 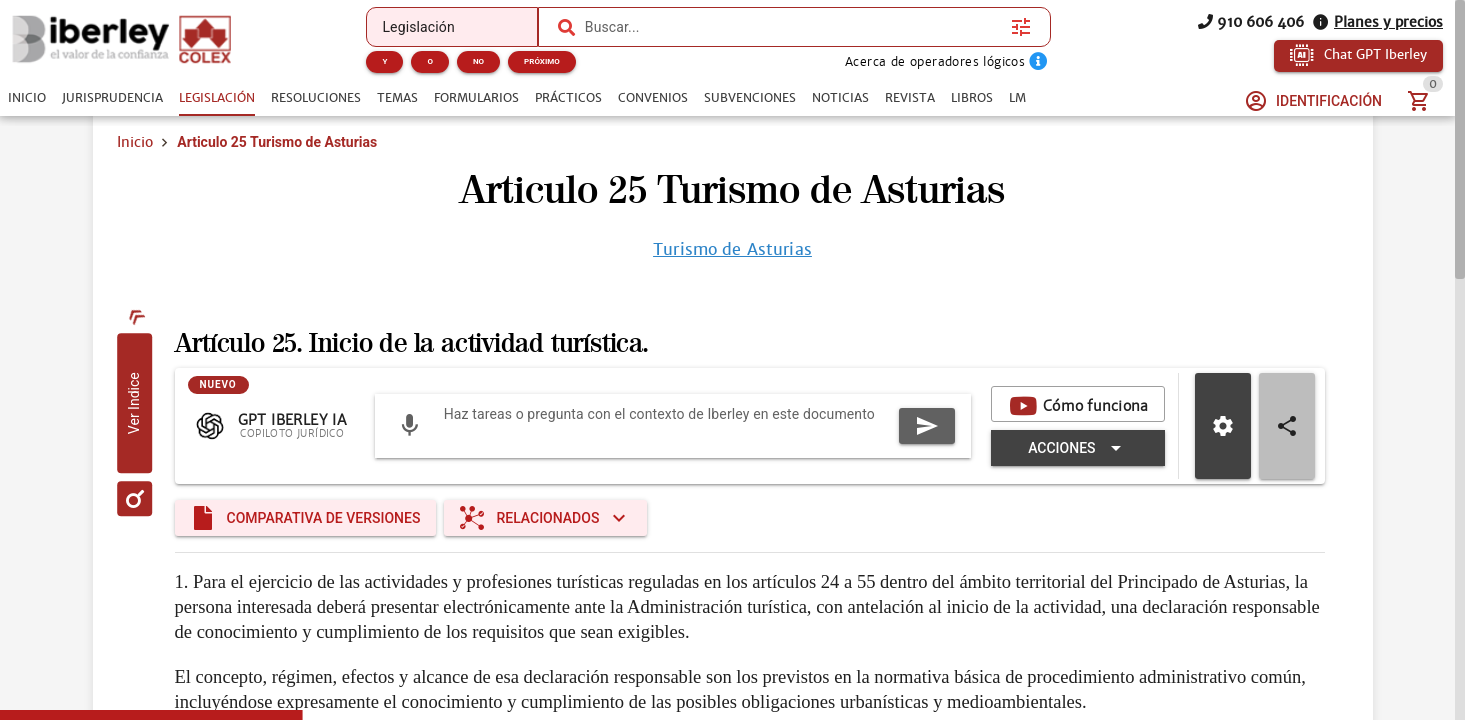 What do you see at coordinates (1077, 448) in the screenshot?
I see `[Expandir "Acciones"]` at bounding box center [1077, 448].